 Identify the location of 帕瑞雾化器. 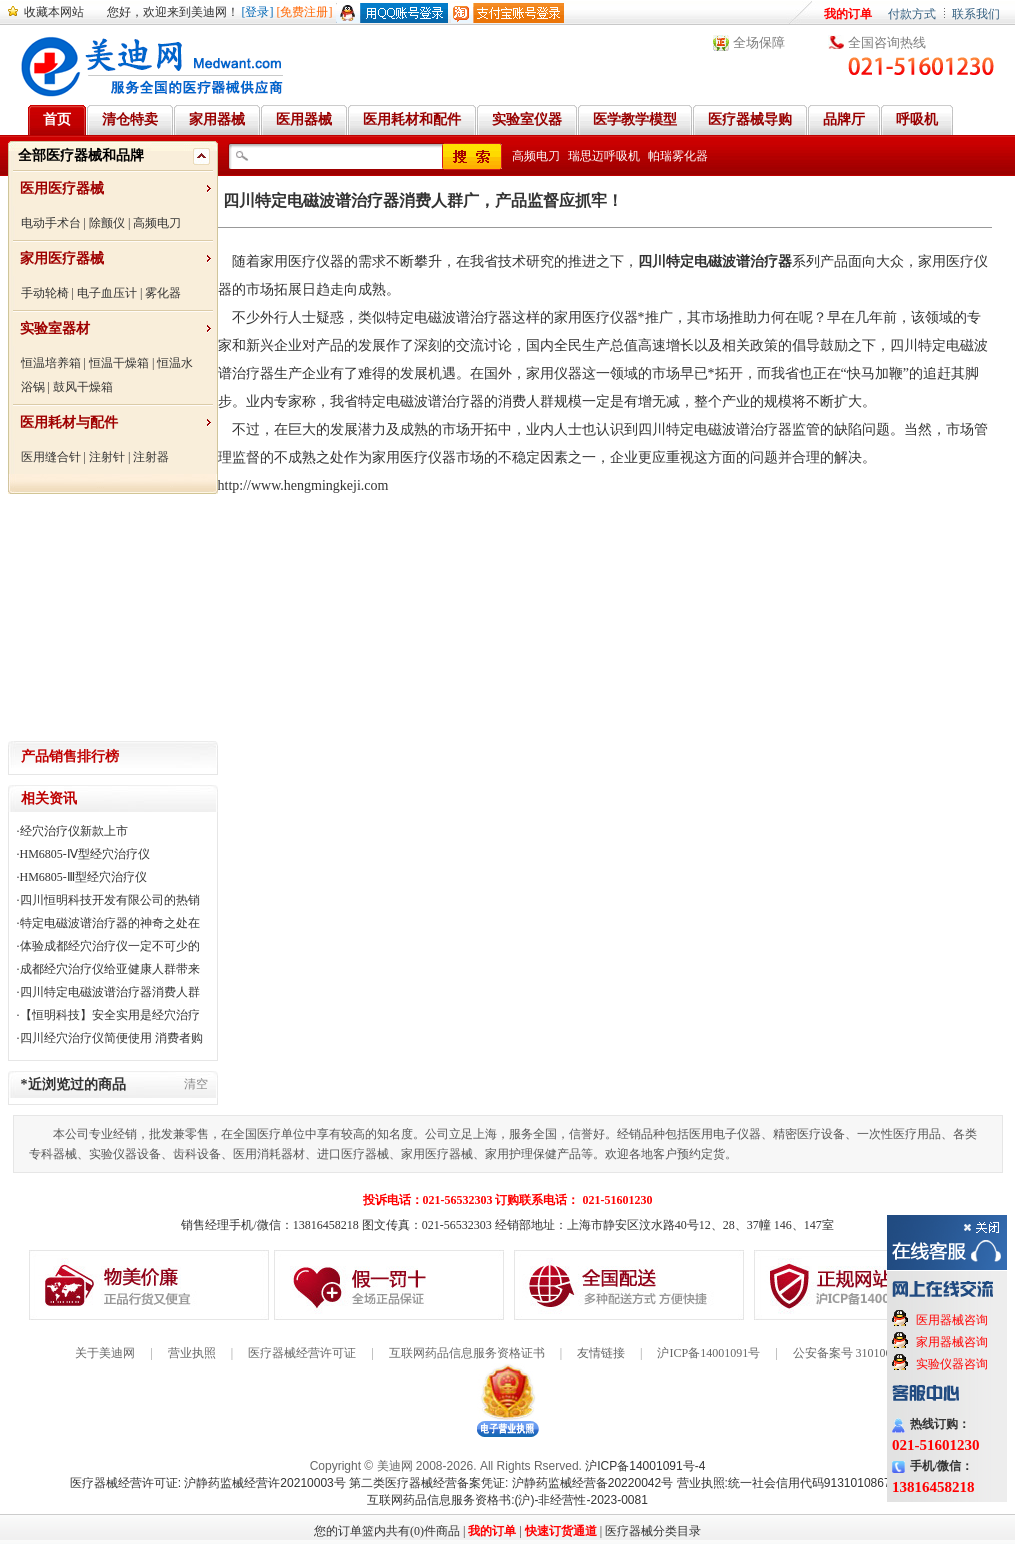
(678, 156).